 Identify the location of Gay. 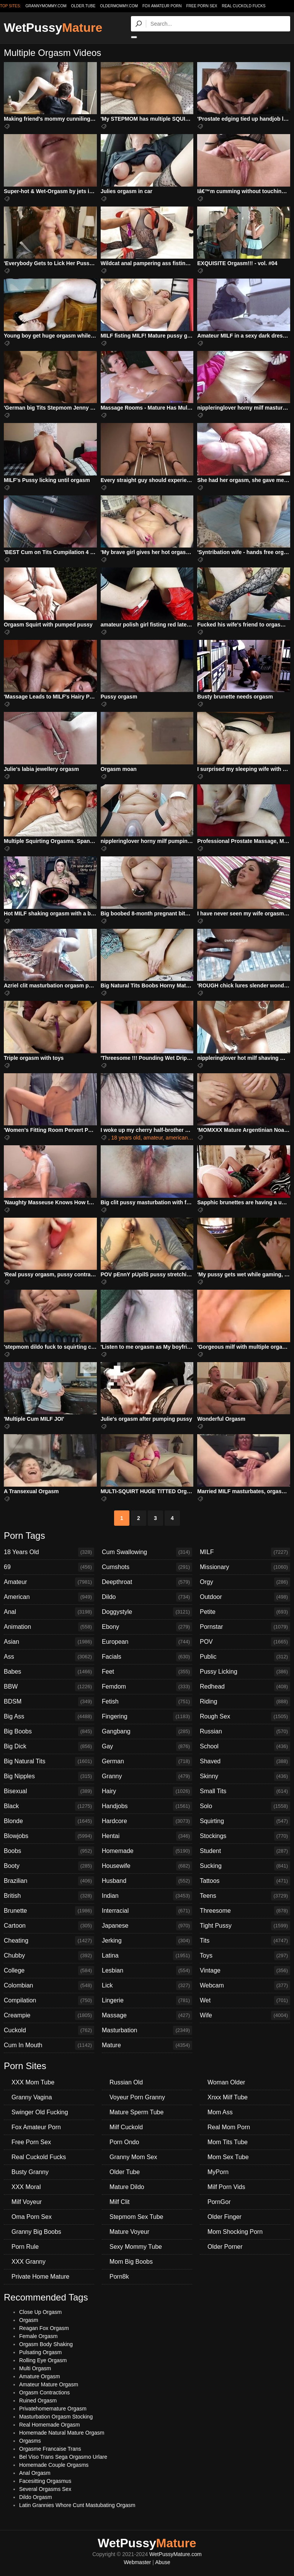
(147, 1746).